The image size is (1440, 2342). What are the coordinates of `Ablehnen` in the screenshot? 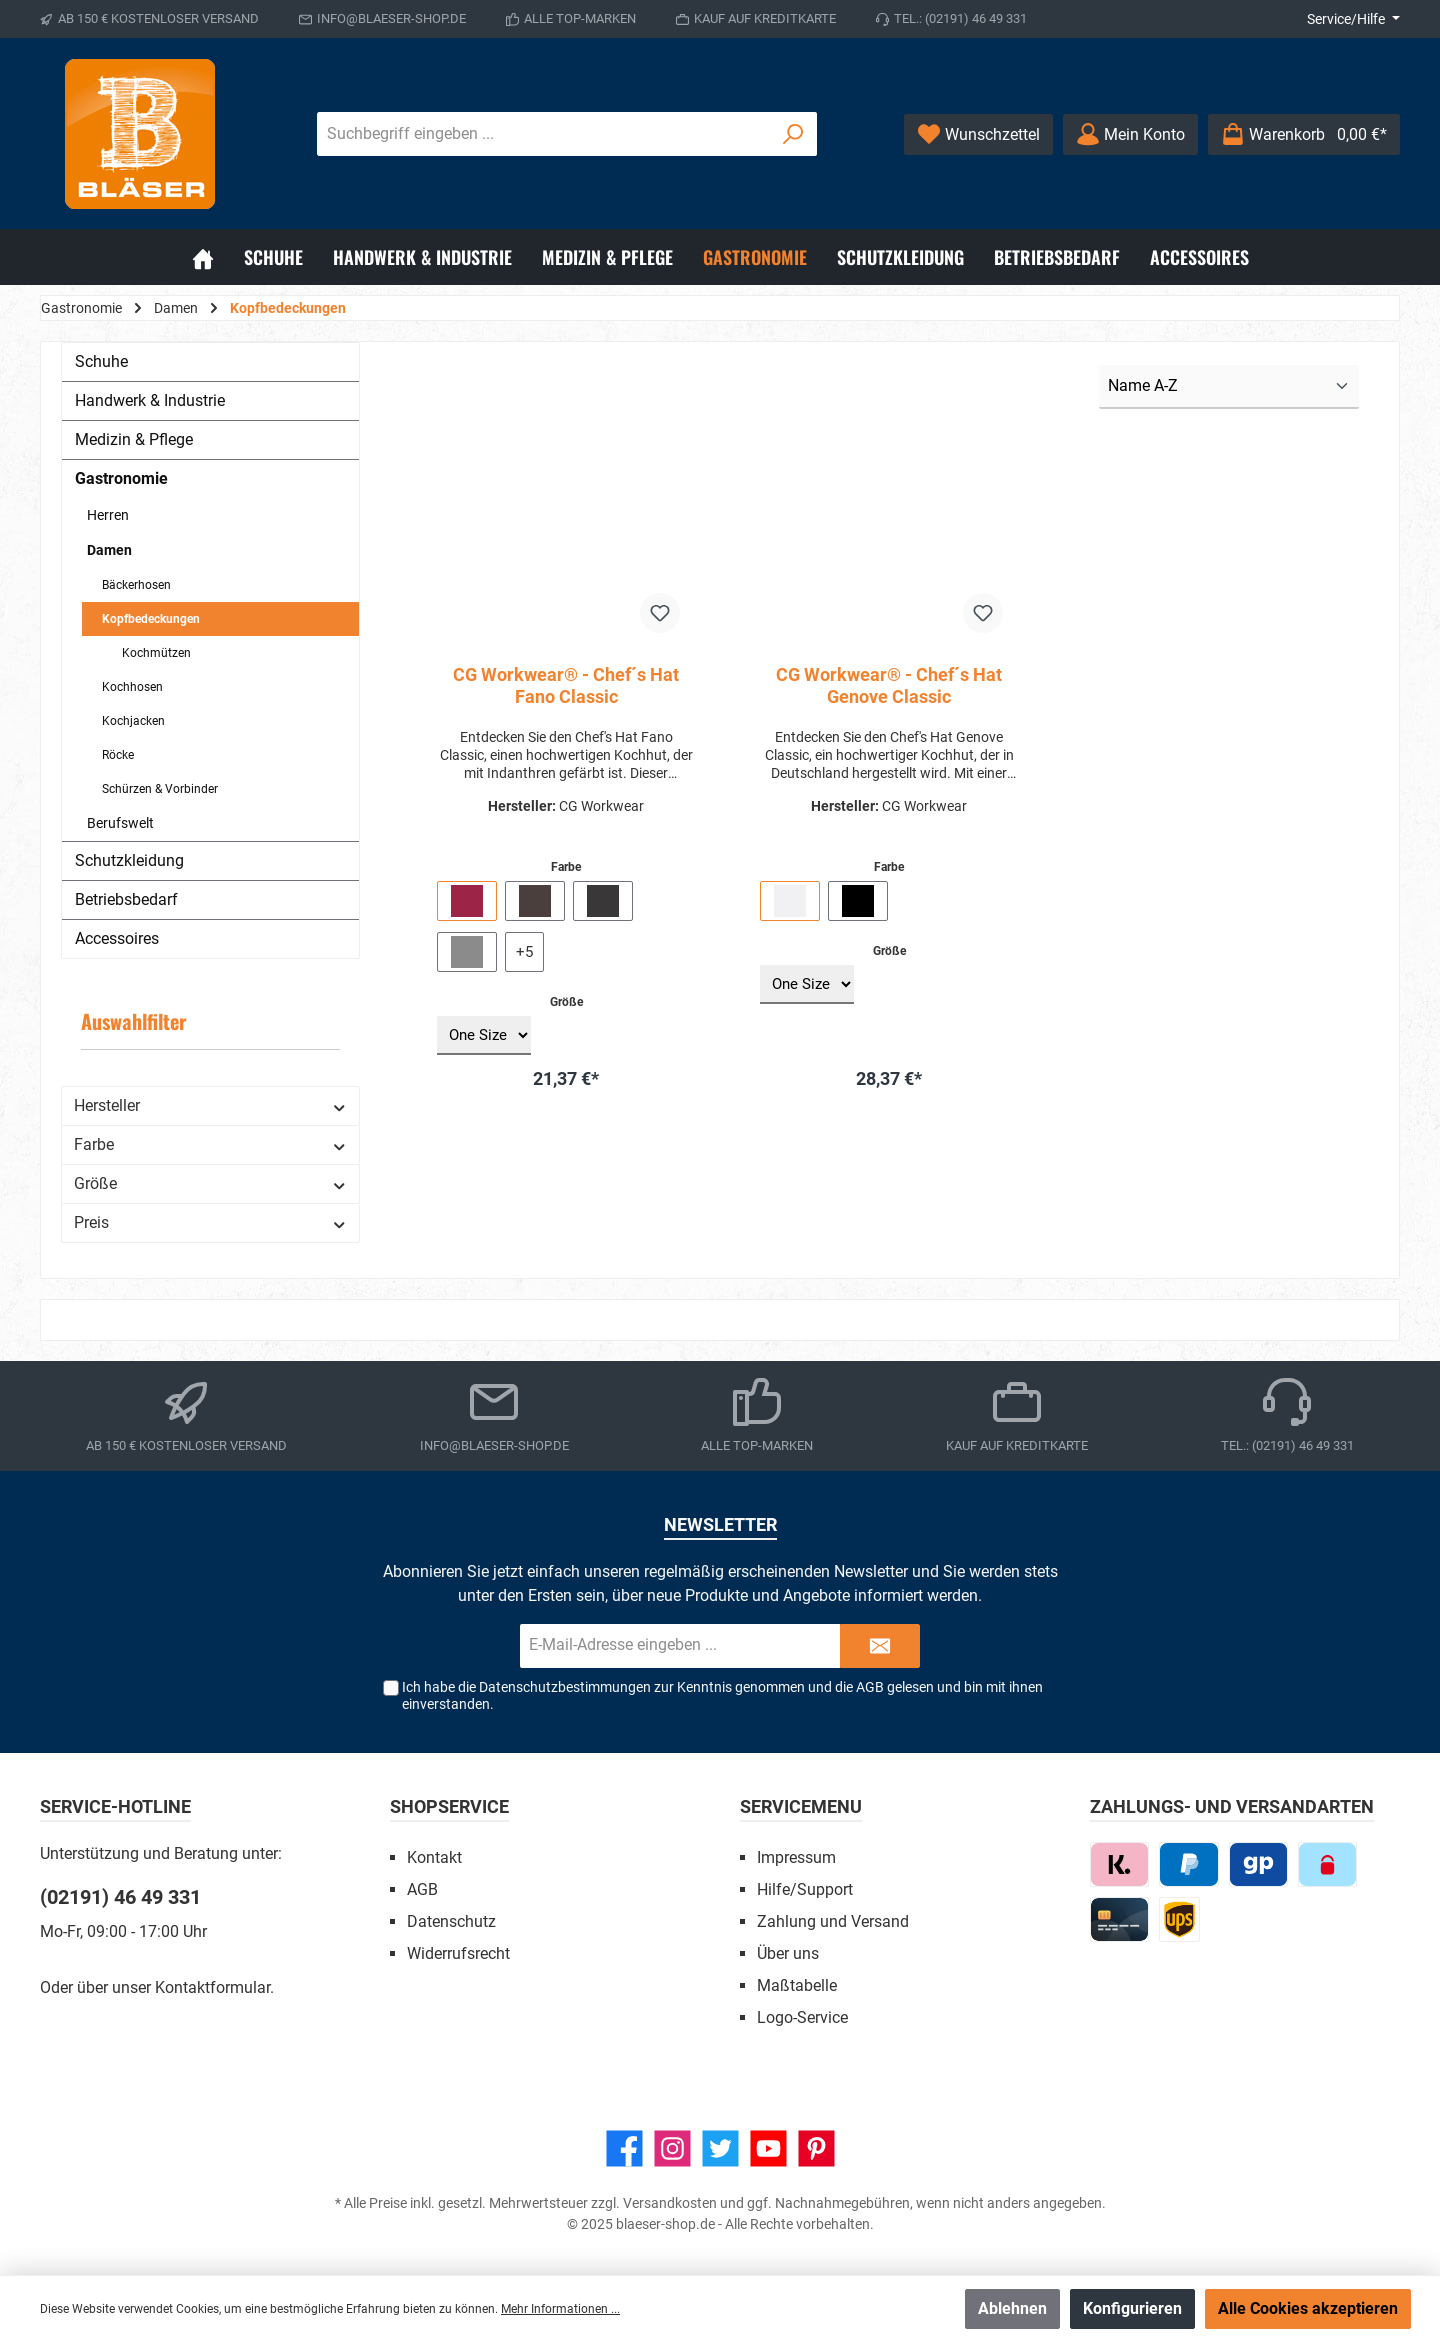 It's located at (1012, 2308).